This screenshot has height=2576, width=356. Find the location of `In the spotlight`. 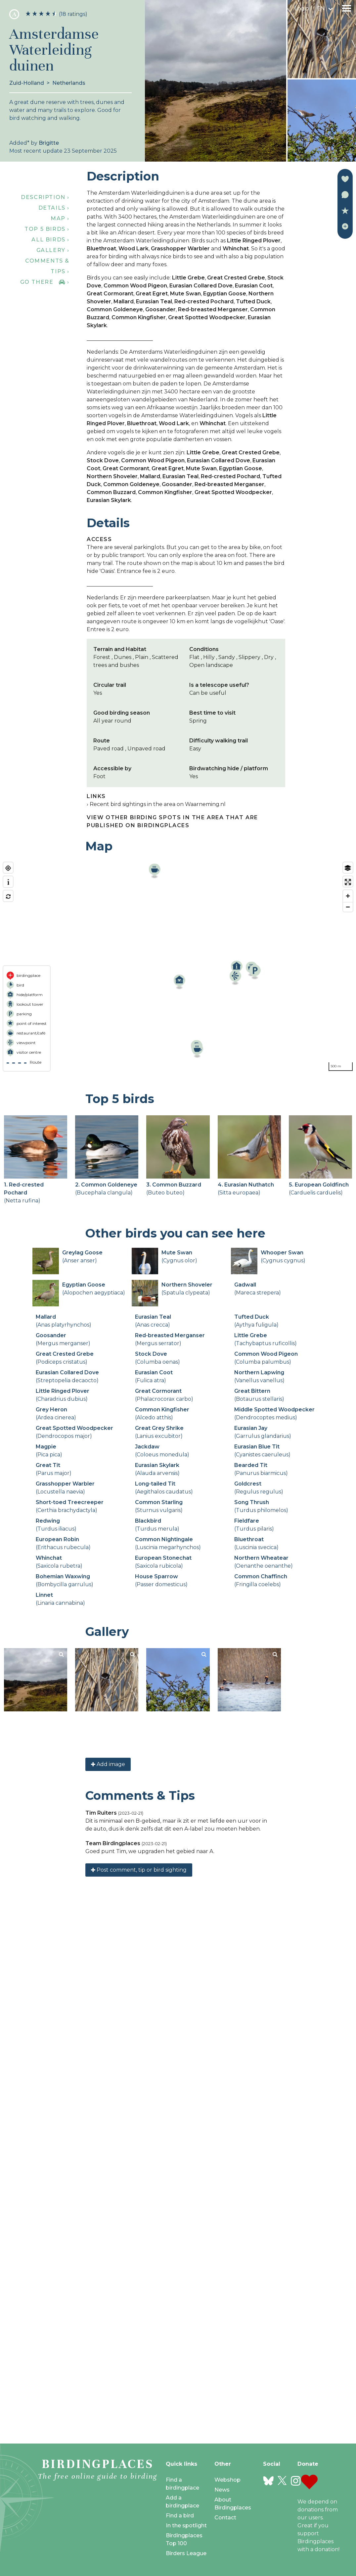

In the spotlight is located at coordinates (186, 2525).